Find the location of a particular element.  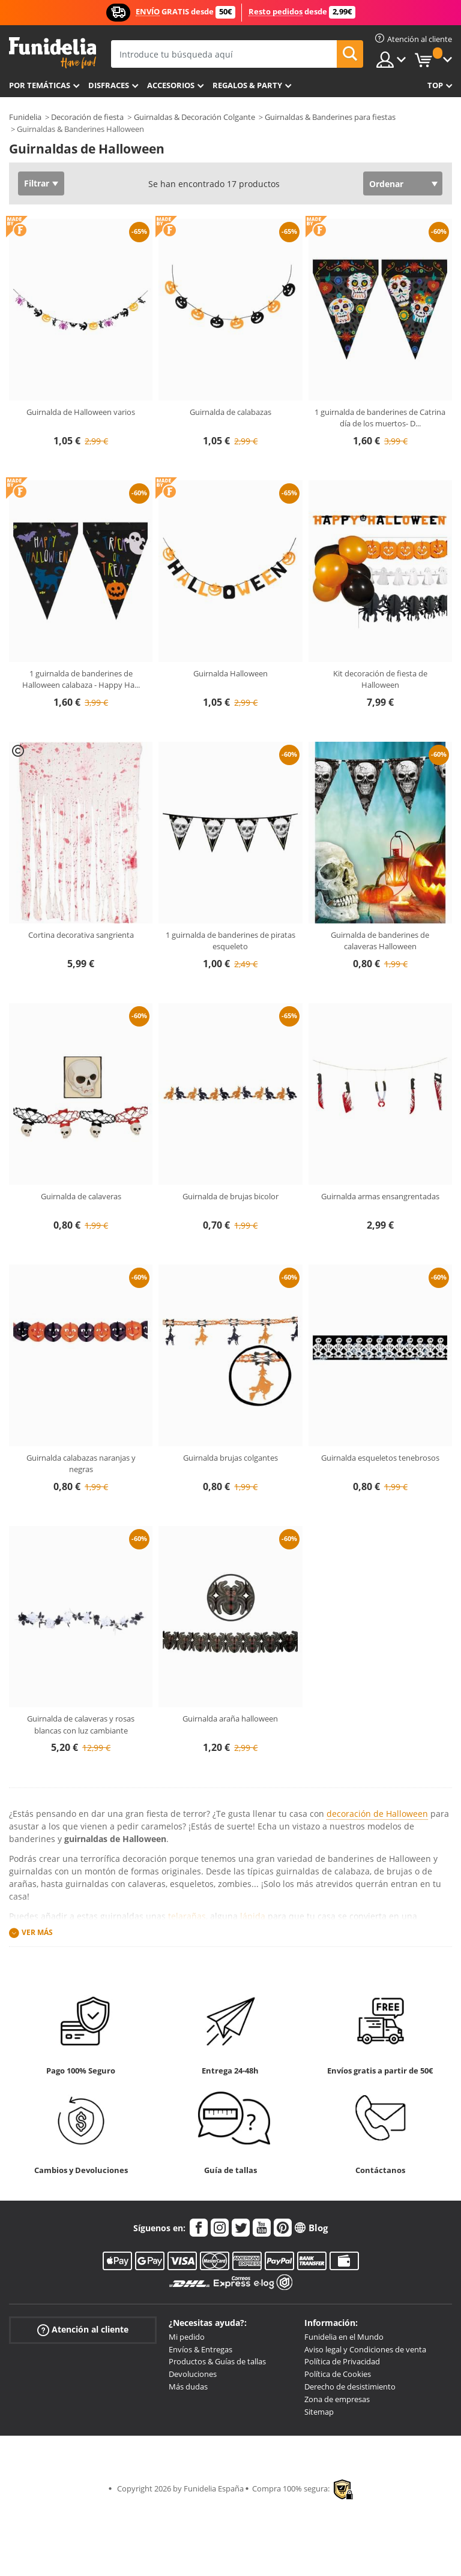

lápida is located at coordinates (252, 1916).